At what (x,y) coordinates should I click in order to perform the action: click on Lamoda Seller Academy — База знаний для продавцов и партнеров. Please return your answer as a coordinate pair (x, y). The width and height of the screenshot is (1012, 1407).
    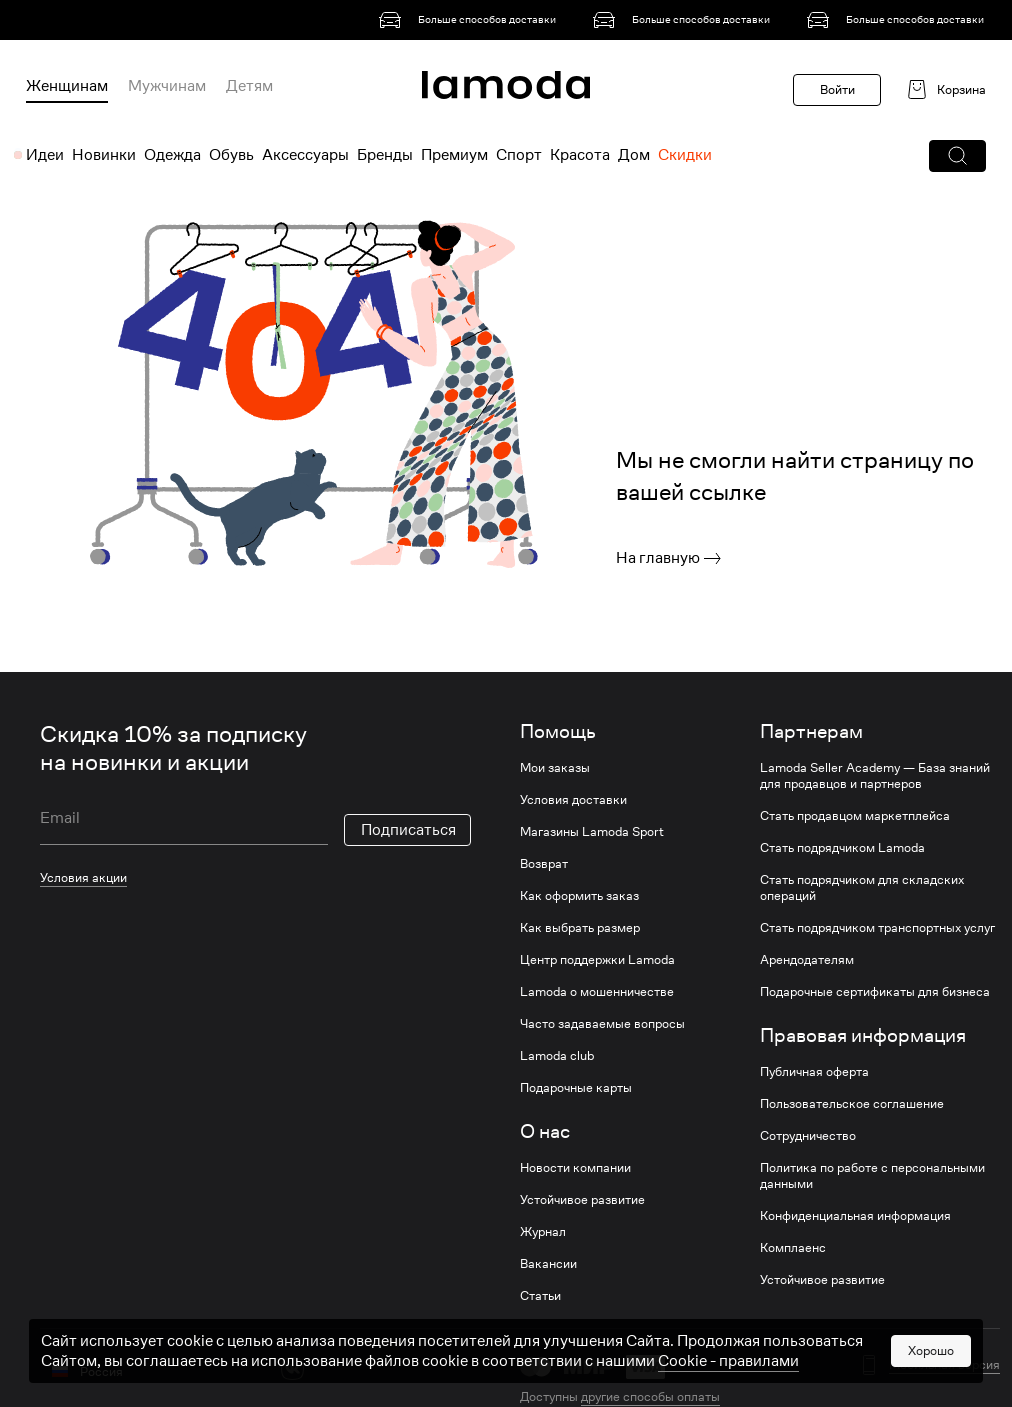
    Looking at the image, I should click on (875, 776).